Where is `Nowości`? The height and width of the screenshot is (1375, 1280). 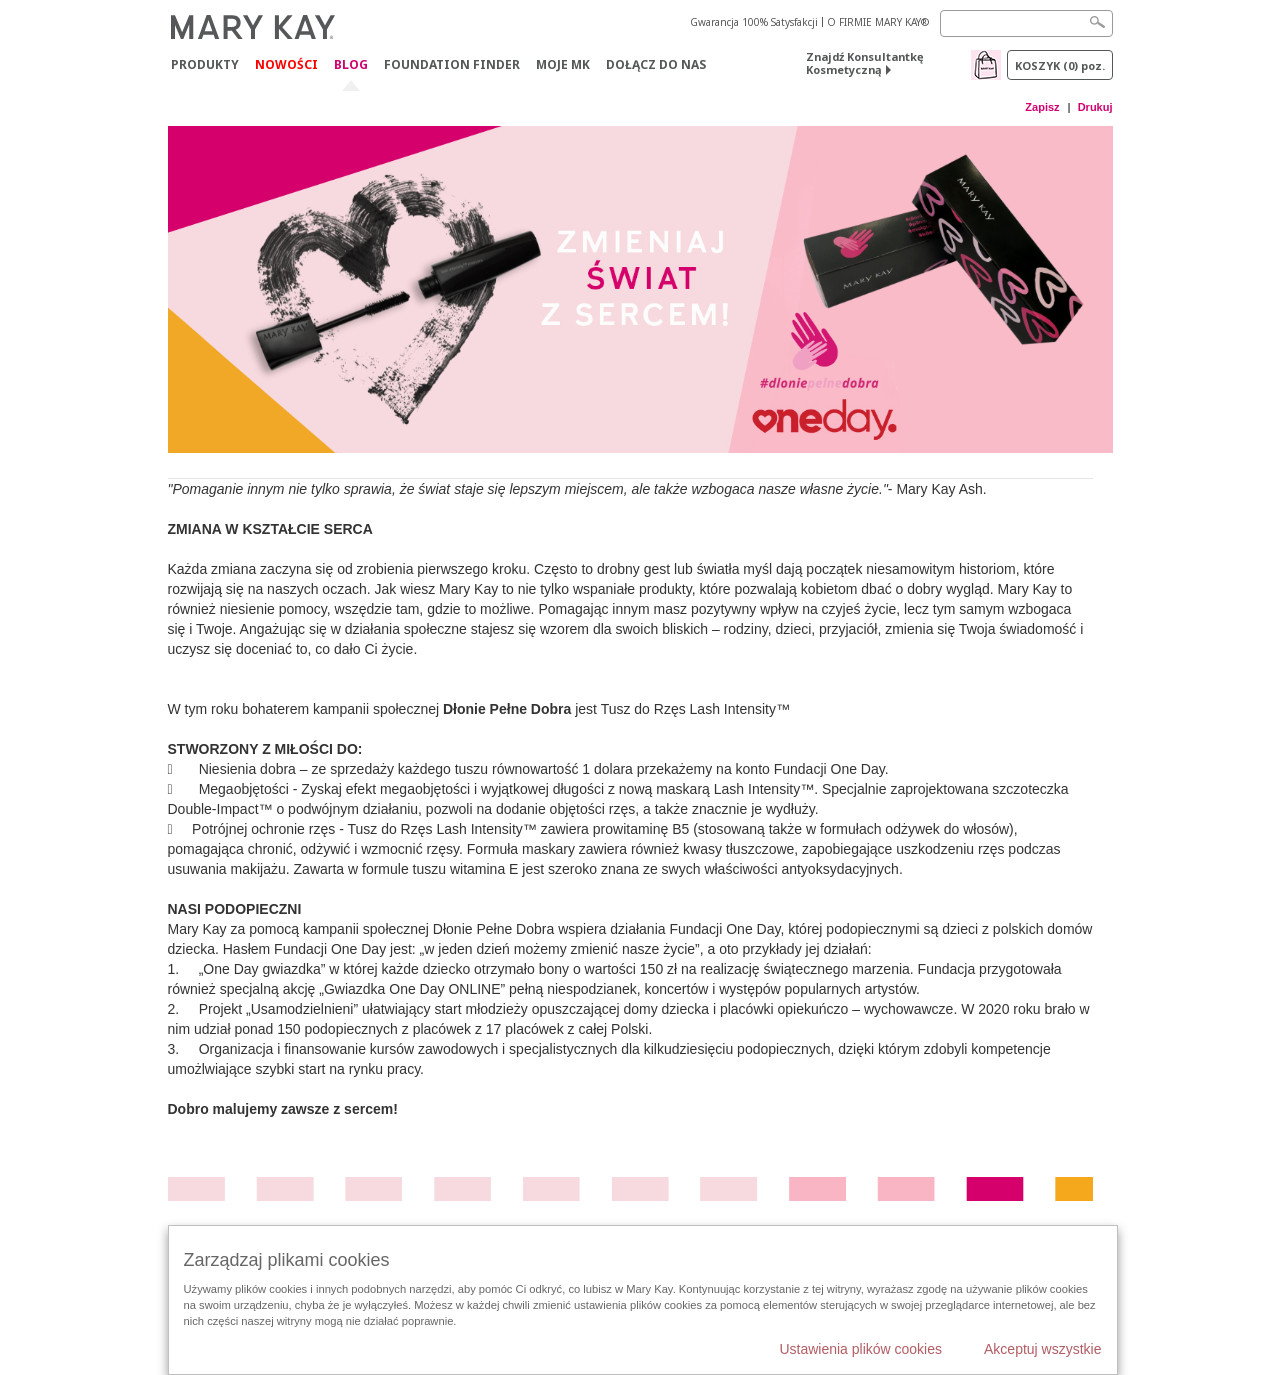
Nowości is located at coordinates (286, 64).